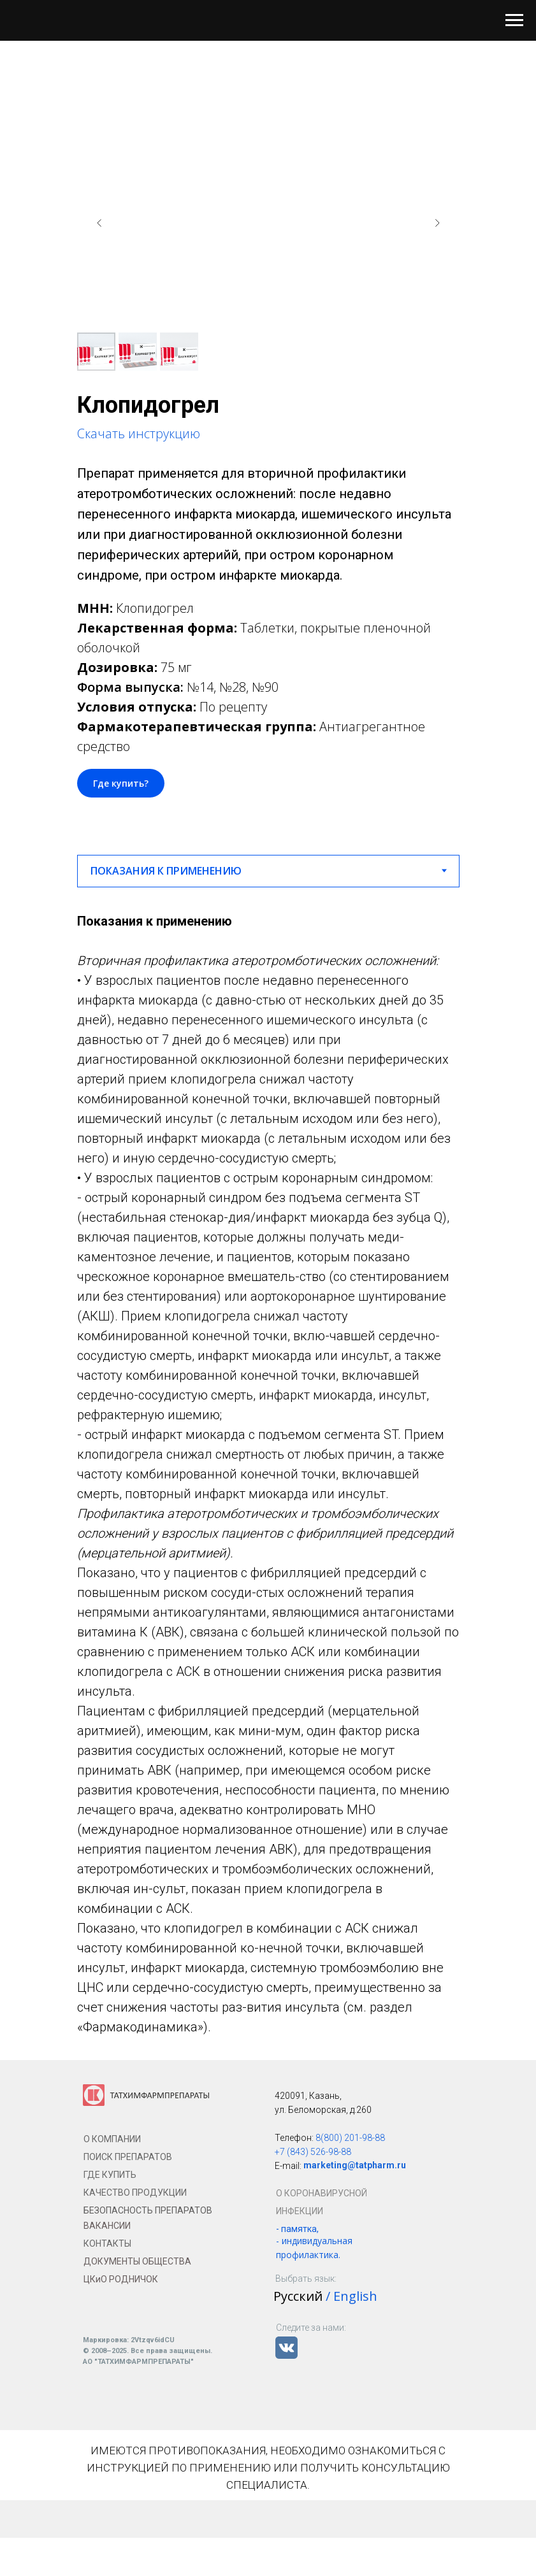  I want to click on [tabpanel], so click(268, 1473).